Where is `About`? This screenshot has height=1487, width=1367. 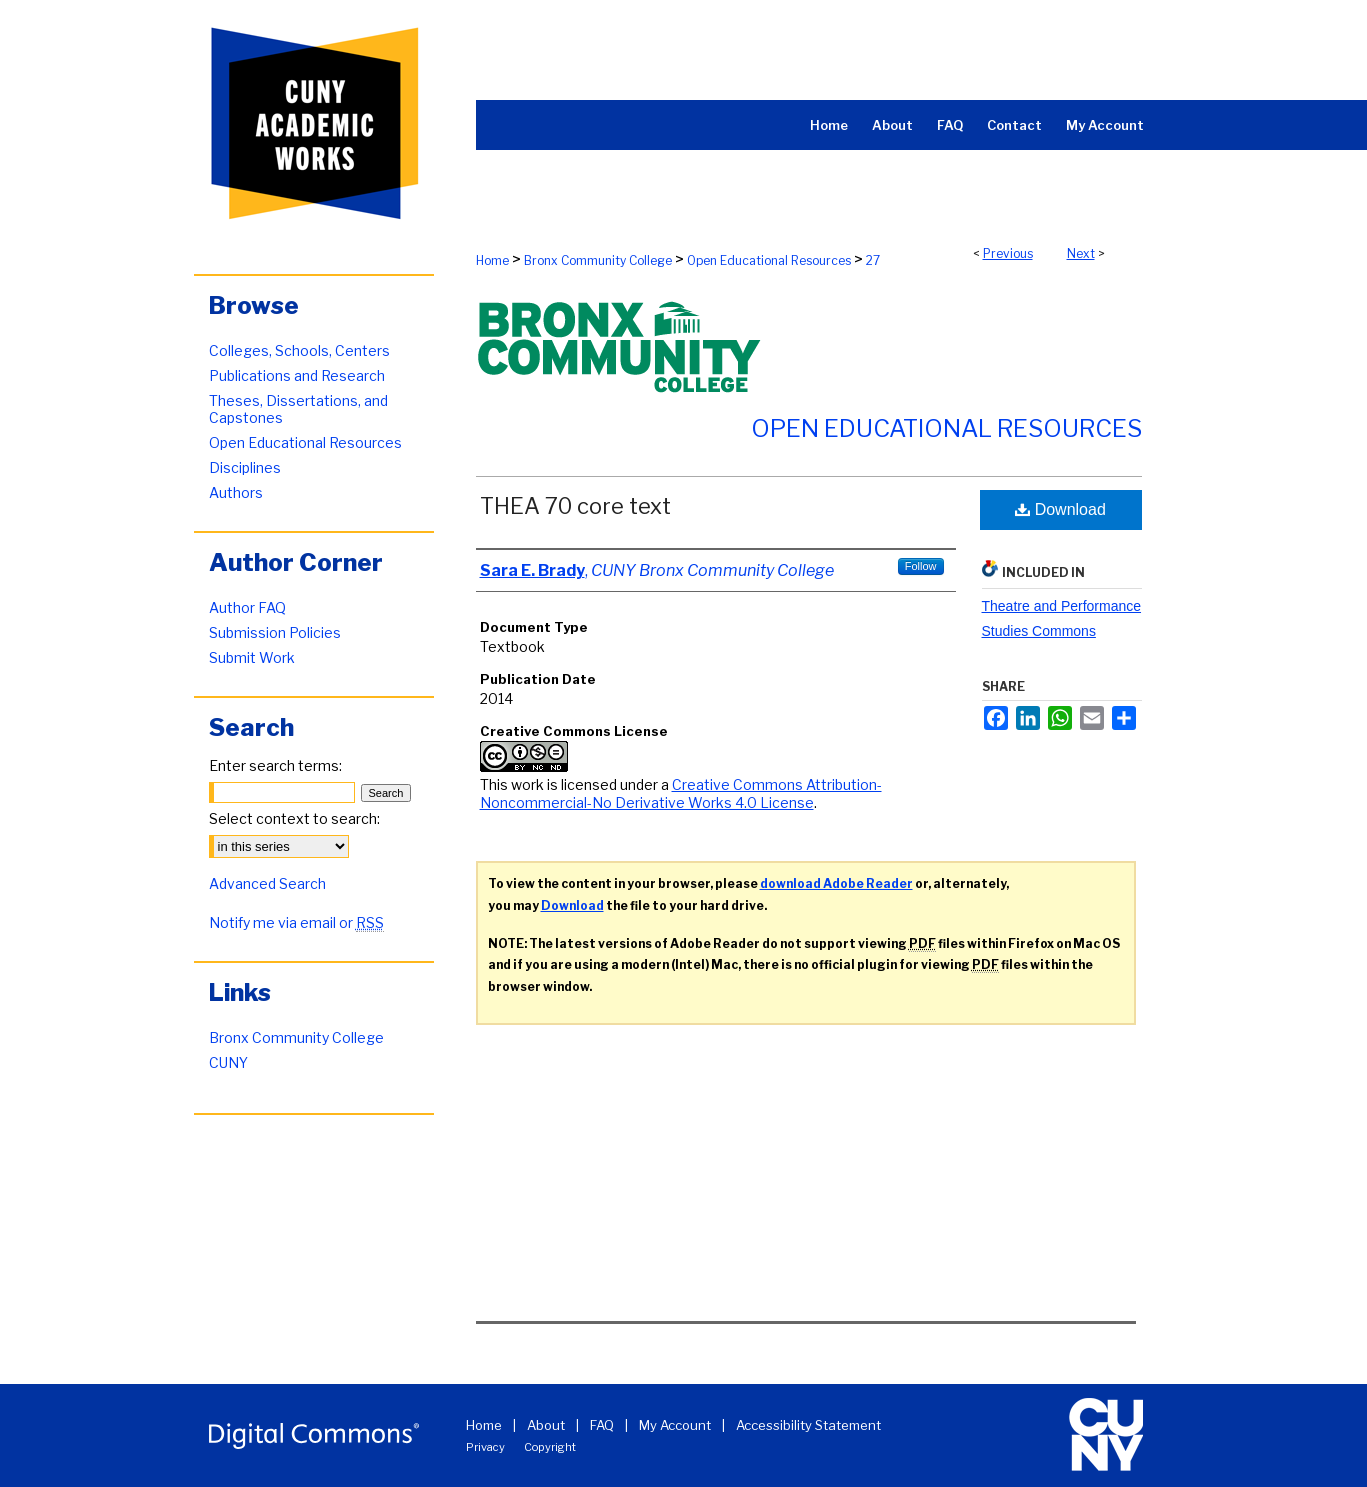 About is located at coordinates (546, 1425).